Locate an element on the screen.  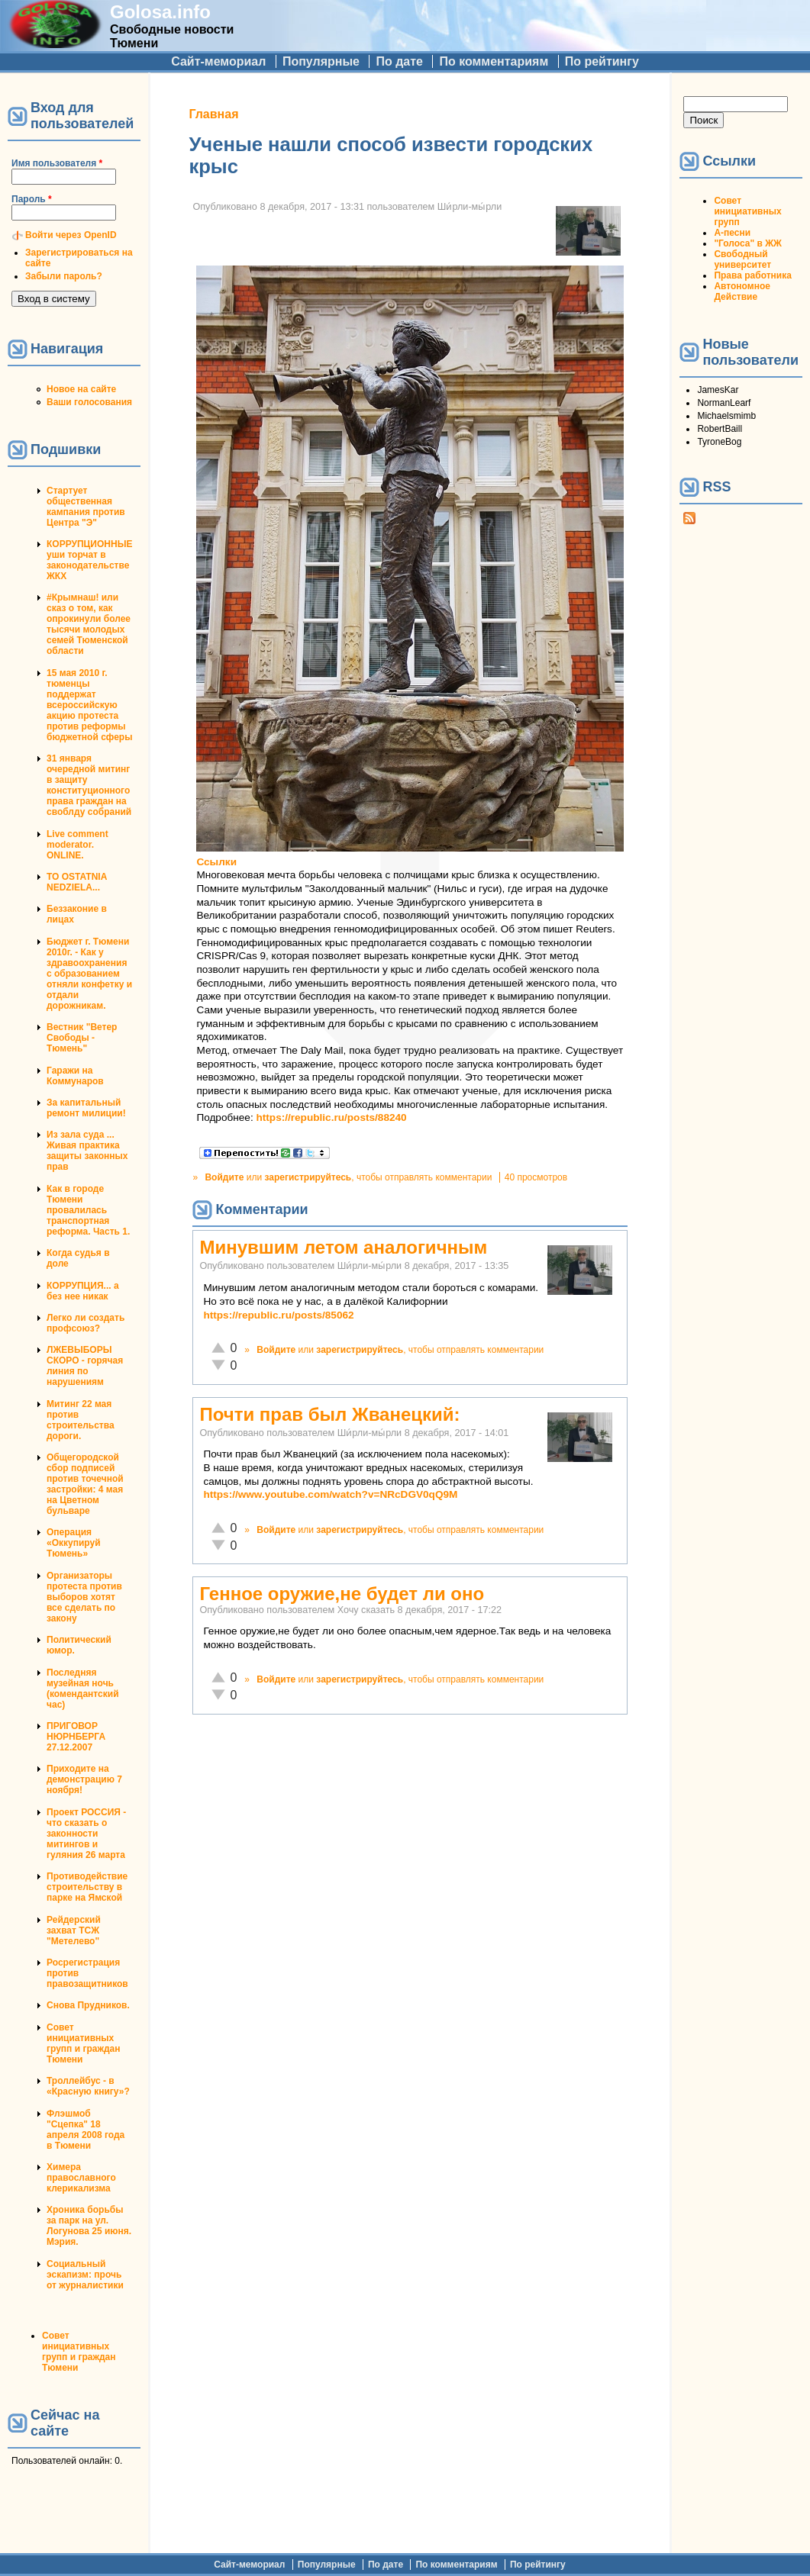
Операция «Оккупируй Тюмень» is located at coordinates (74, 1543).